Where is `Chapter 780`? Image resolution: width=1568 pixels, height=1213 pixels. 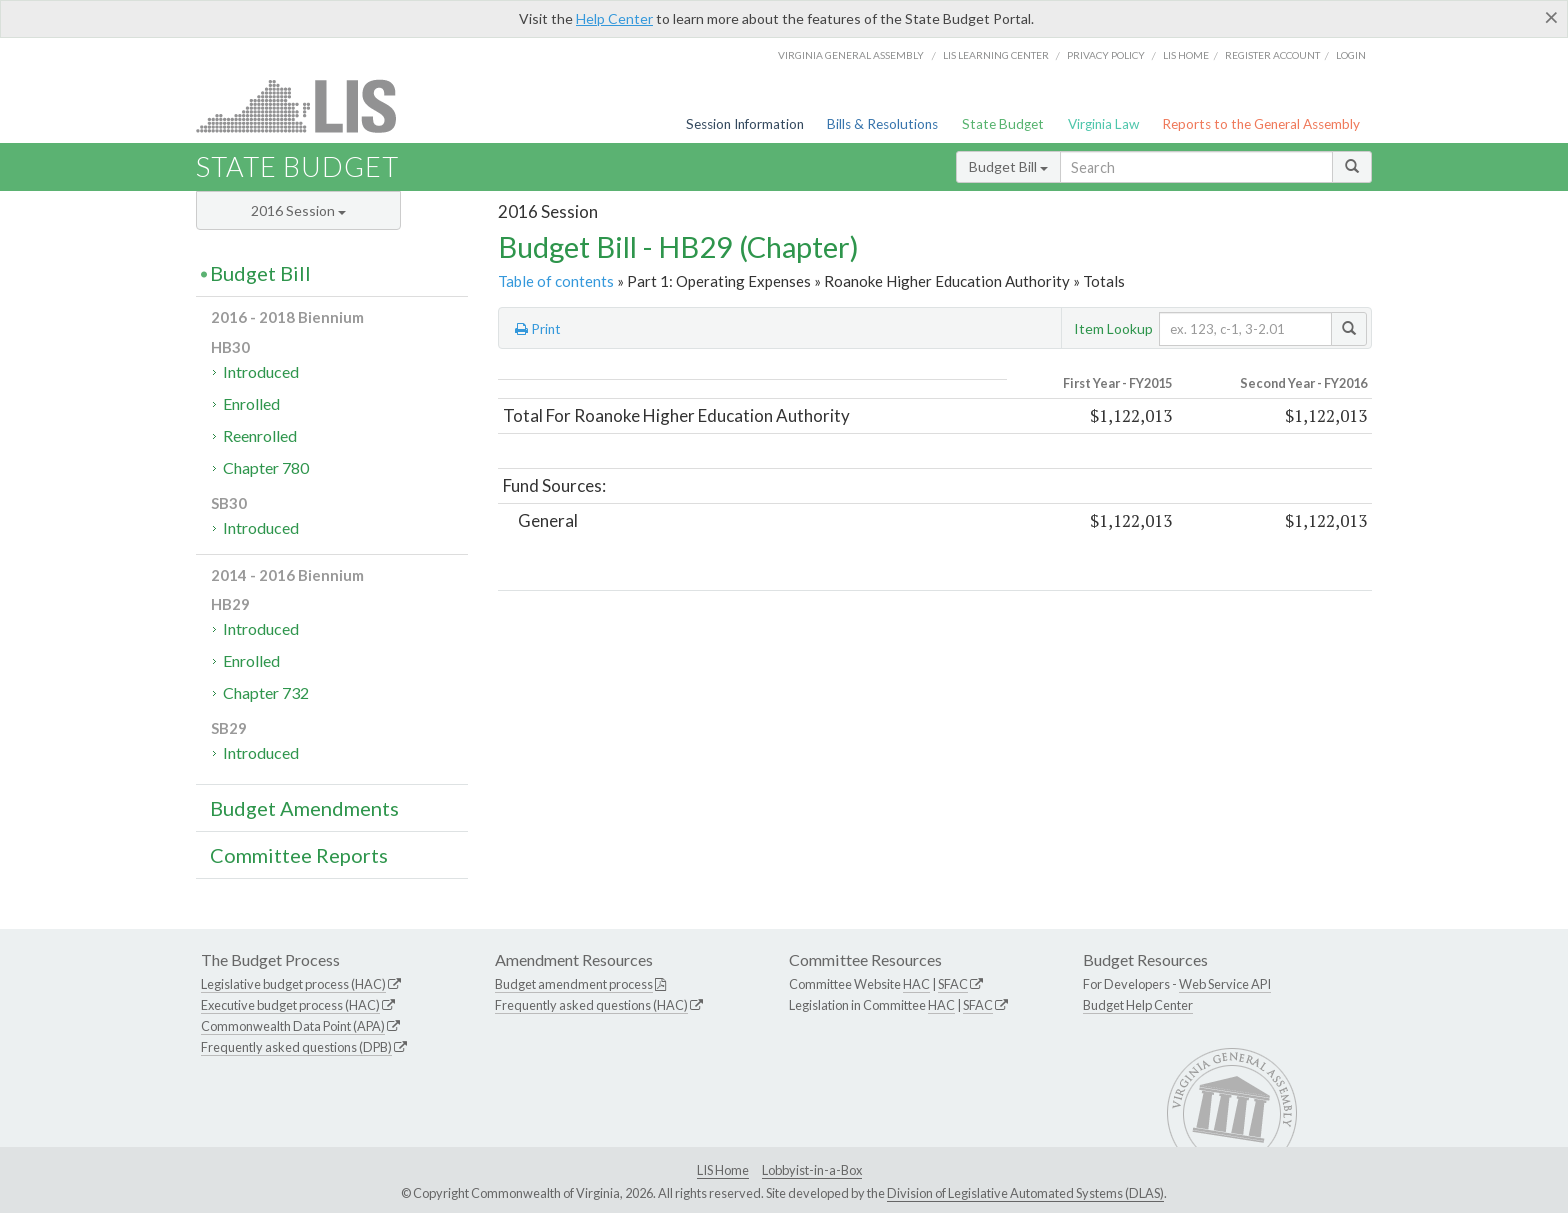 Chapter 780 is located at coordinates (266, 467).